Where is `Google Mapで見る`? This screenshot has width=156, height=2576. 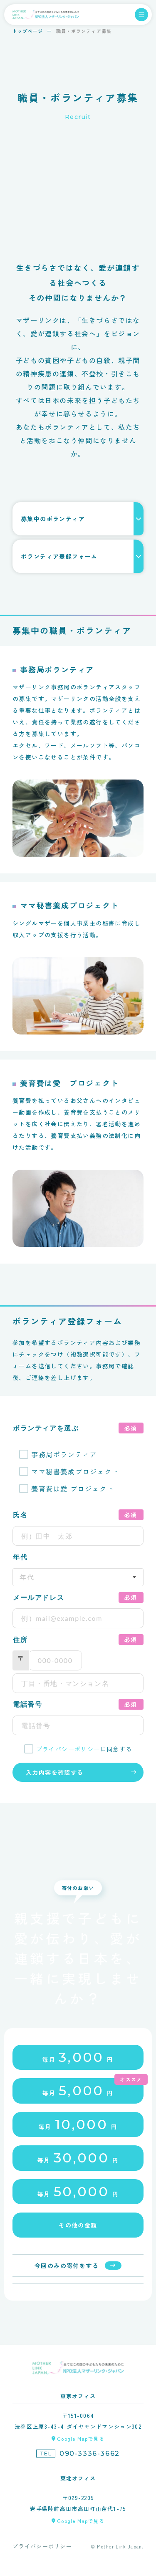 Google Mapで見る is located at coordinates (80, 2438).